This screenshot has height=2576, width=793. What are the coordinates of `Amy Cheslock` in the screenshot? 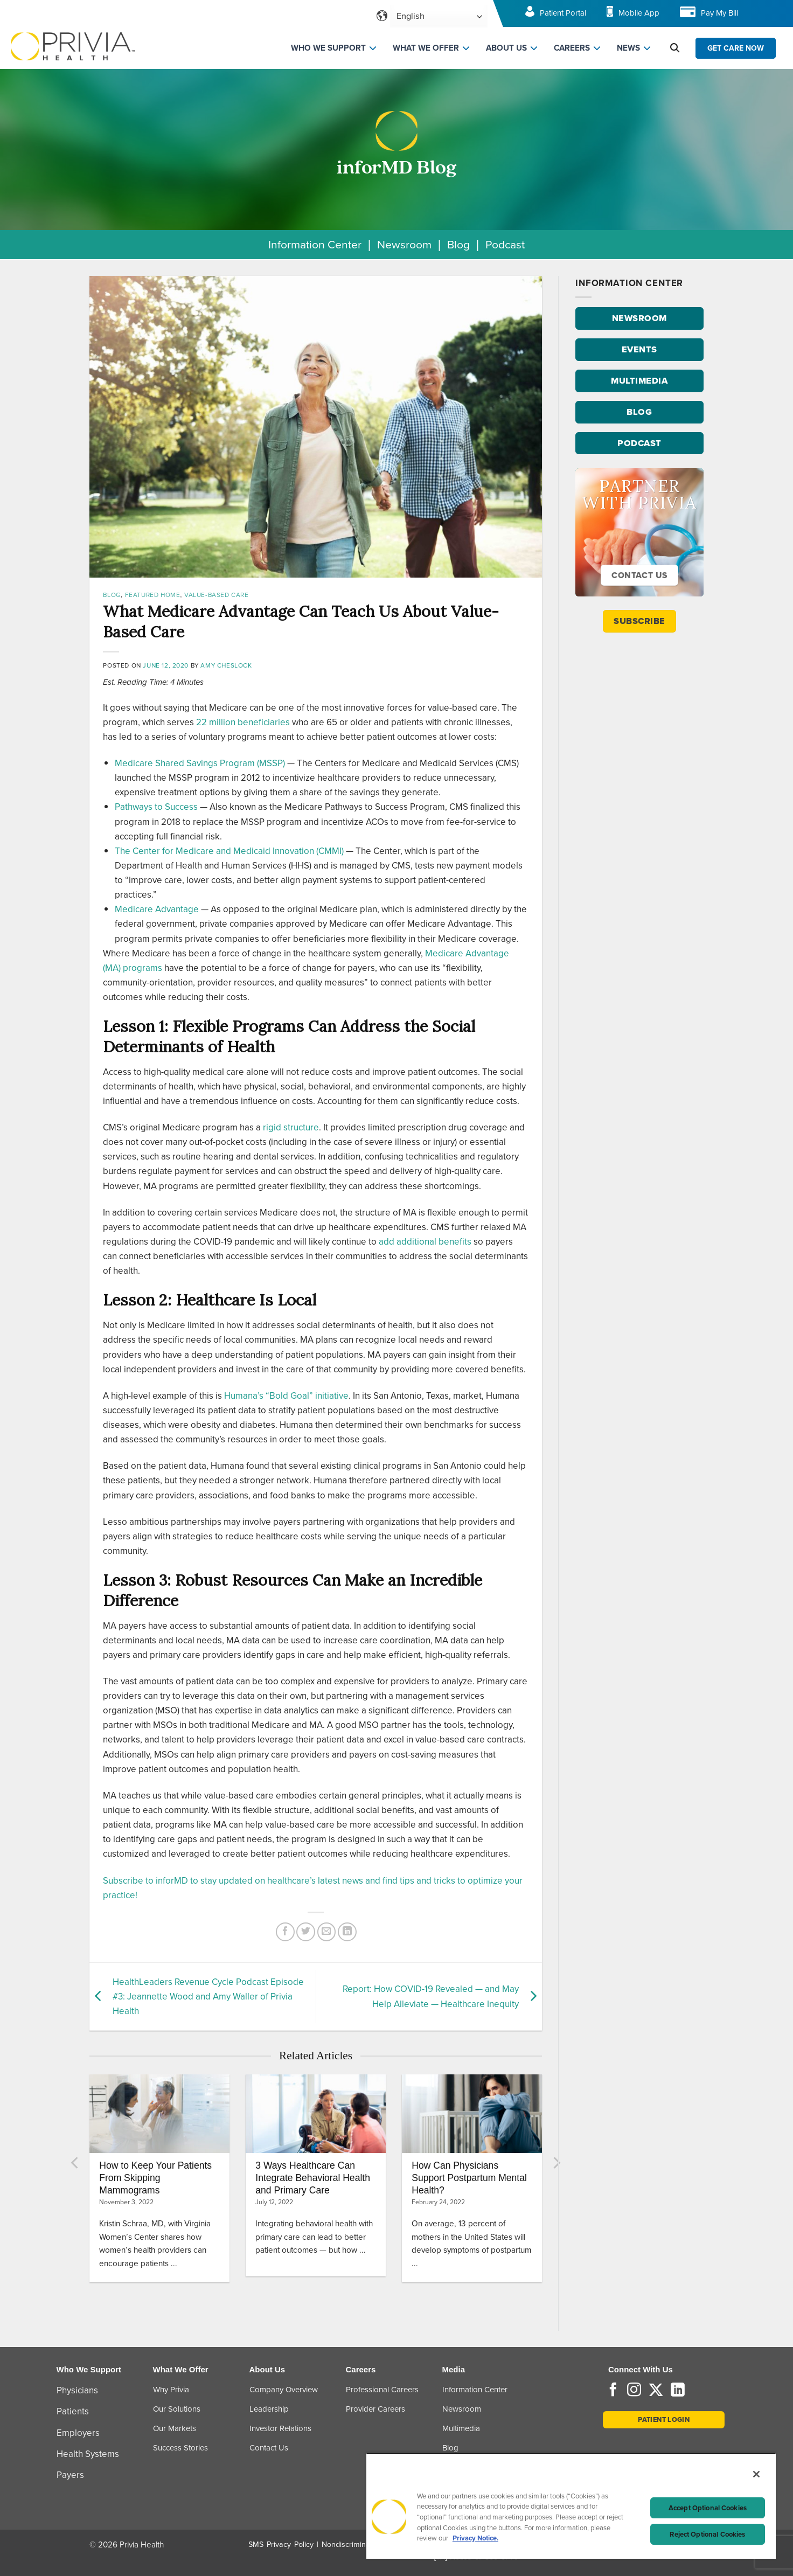 It's located at (226, 665).